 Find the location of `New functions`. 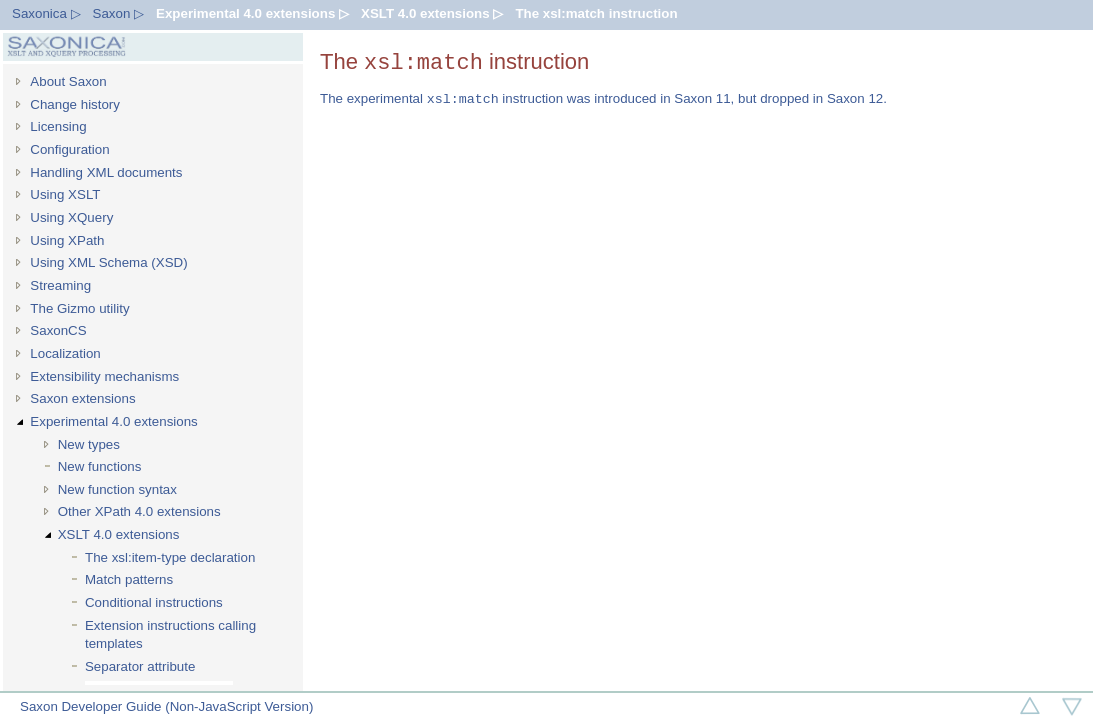

New functions is located at coordinates (100, 466).